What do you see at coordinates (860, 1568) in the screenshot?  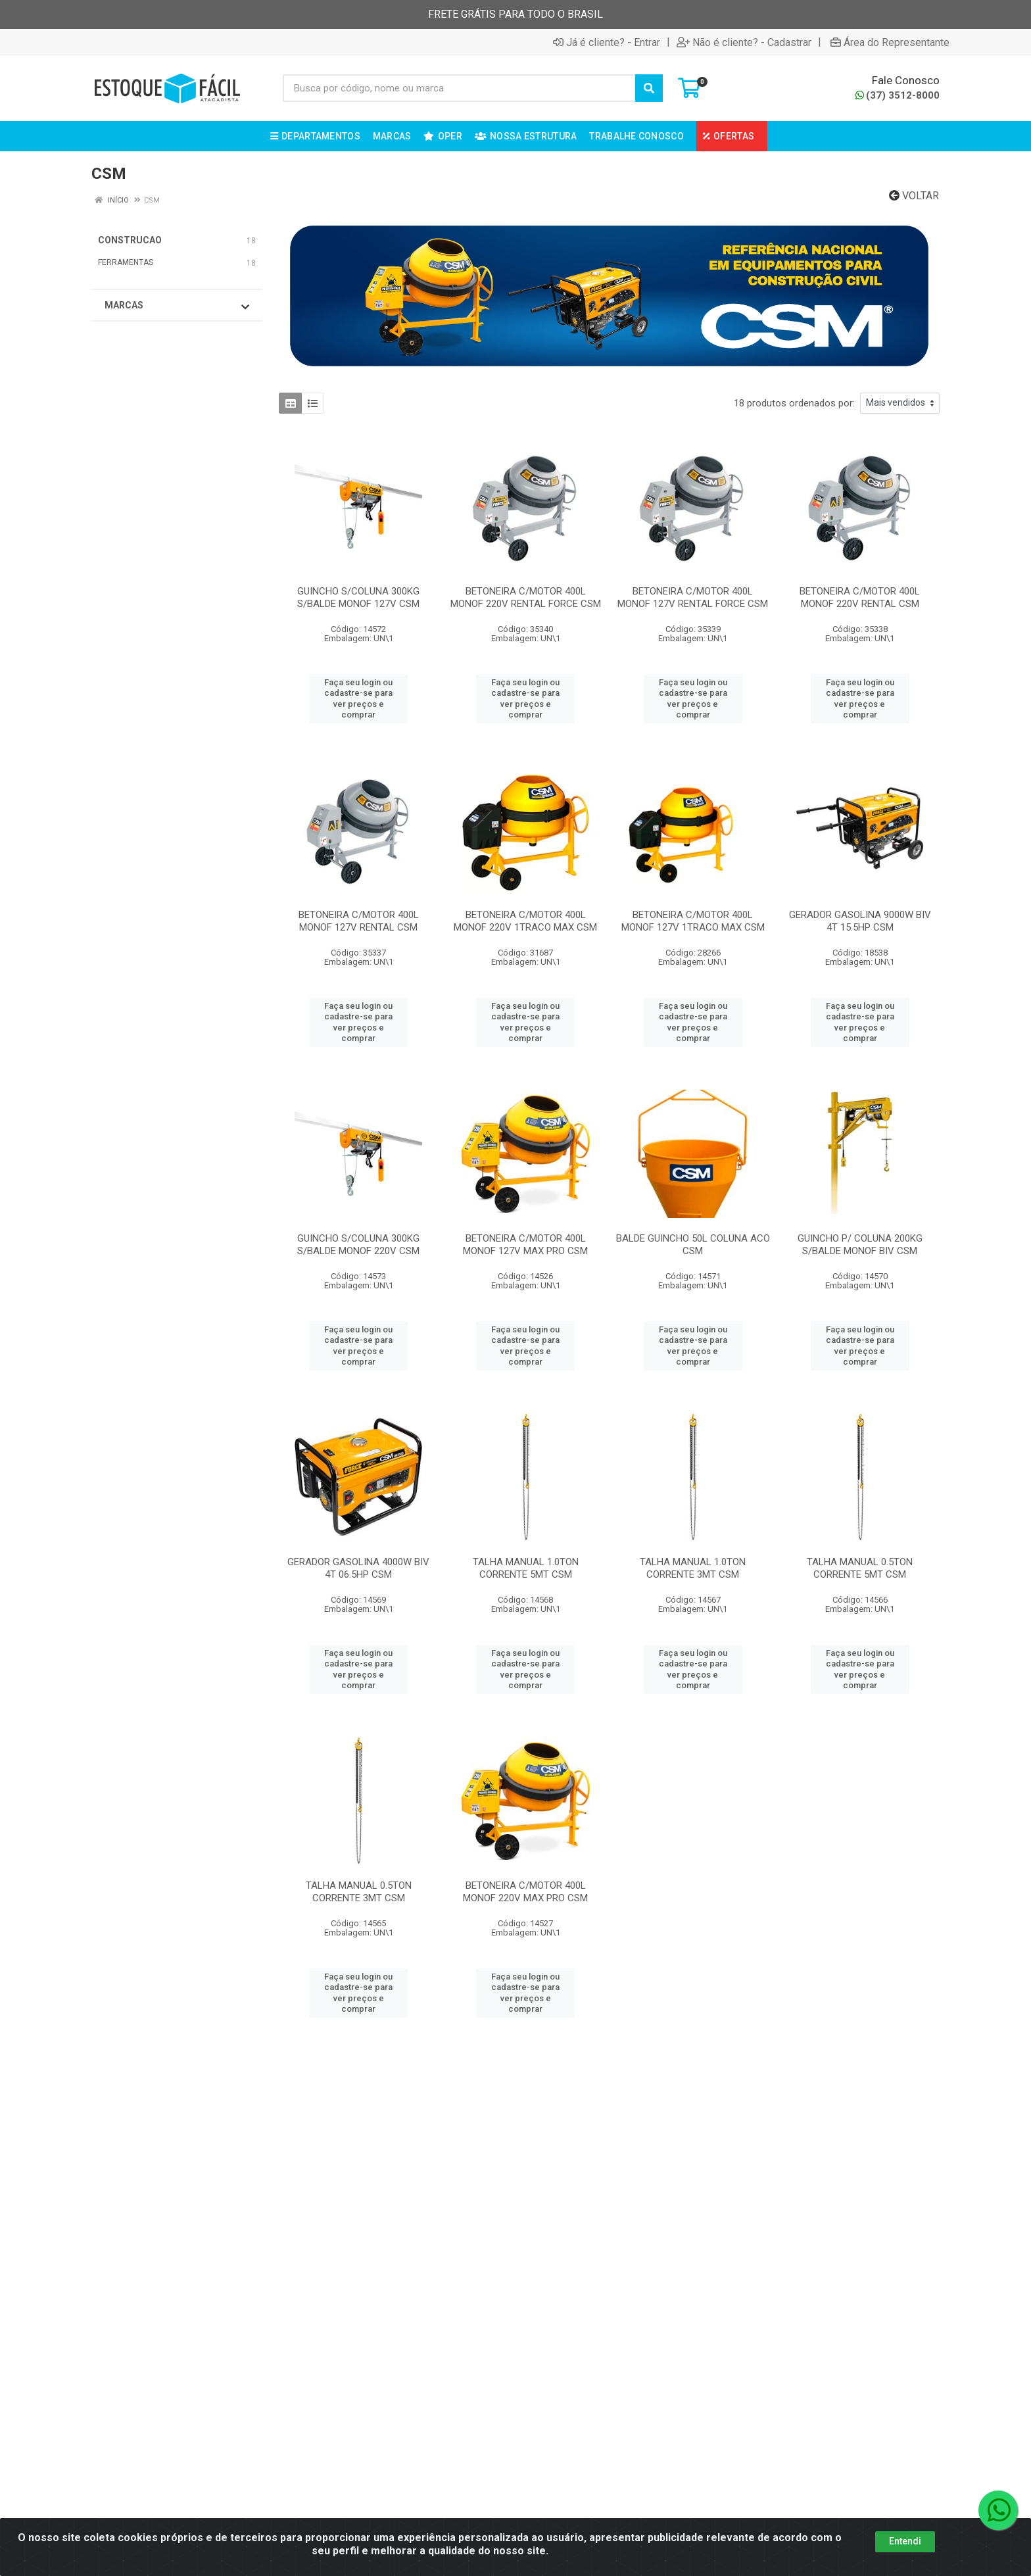 I see `TALHA MANUAL 0.5TON CORRENTE 5MT CSM` at bounding box center [860, 1568].